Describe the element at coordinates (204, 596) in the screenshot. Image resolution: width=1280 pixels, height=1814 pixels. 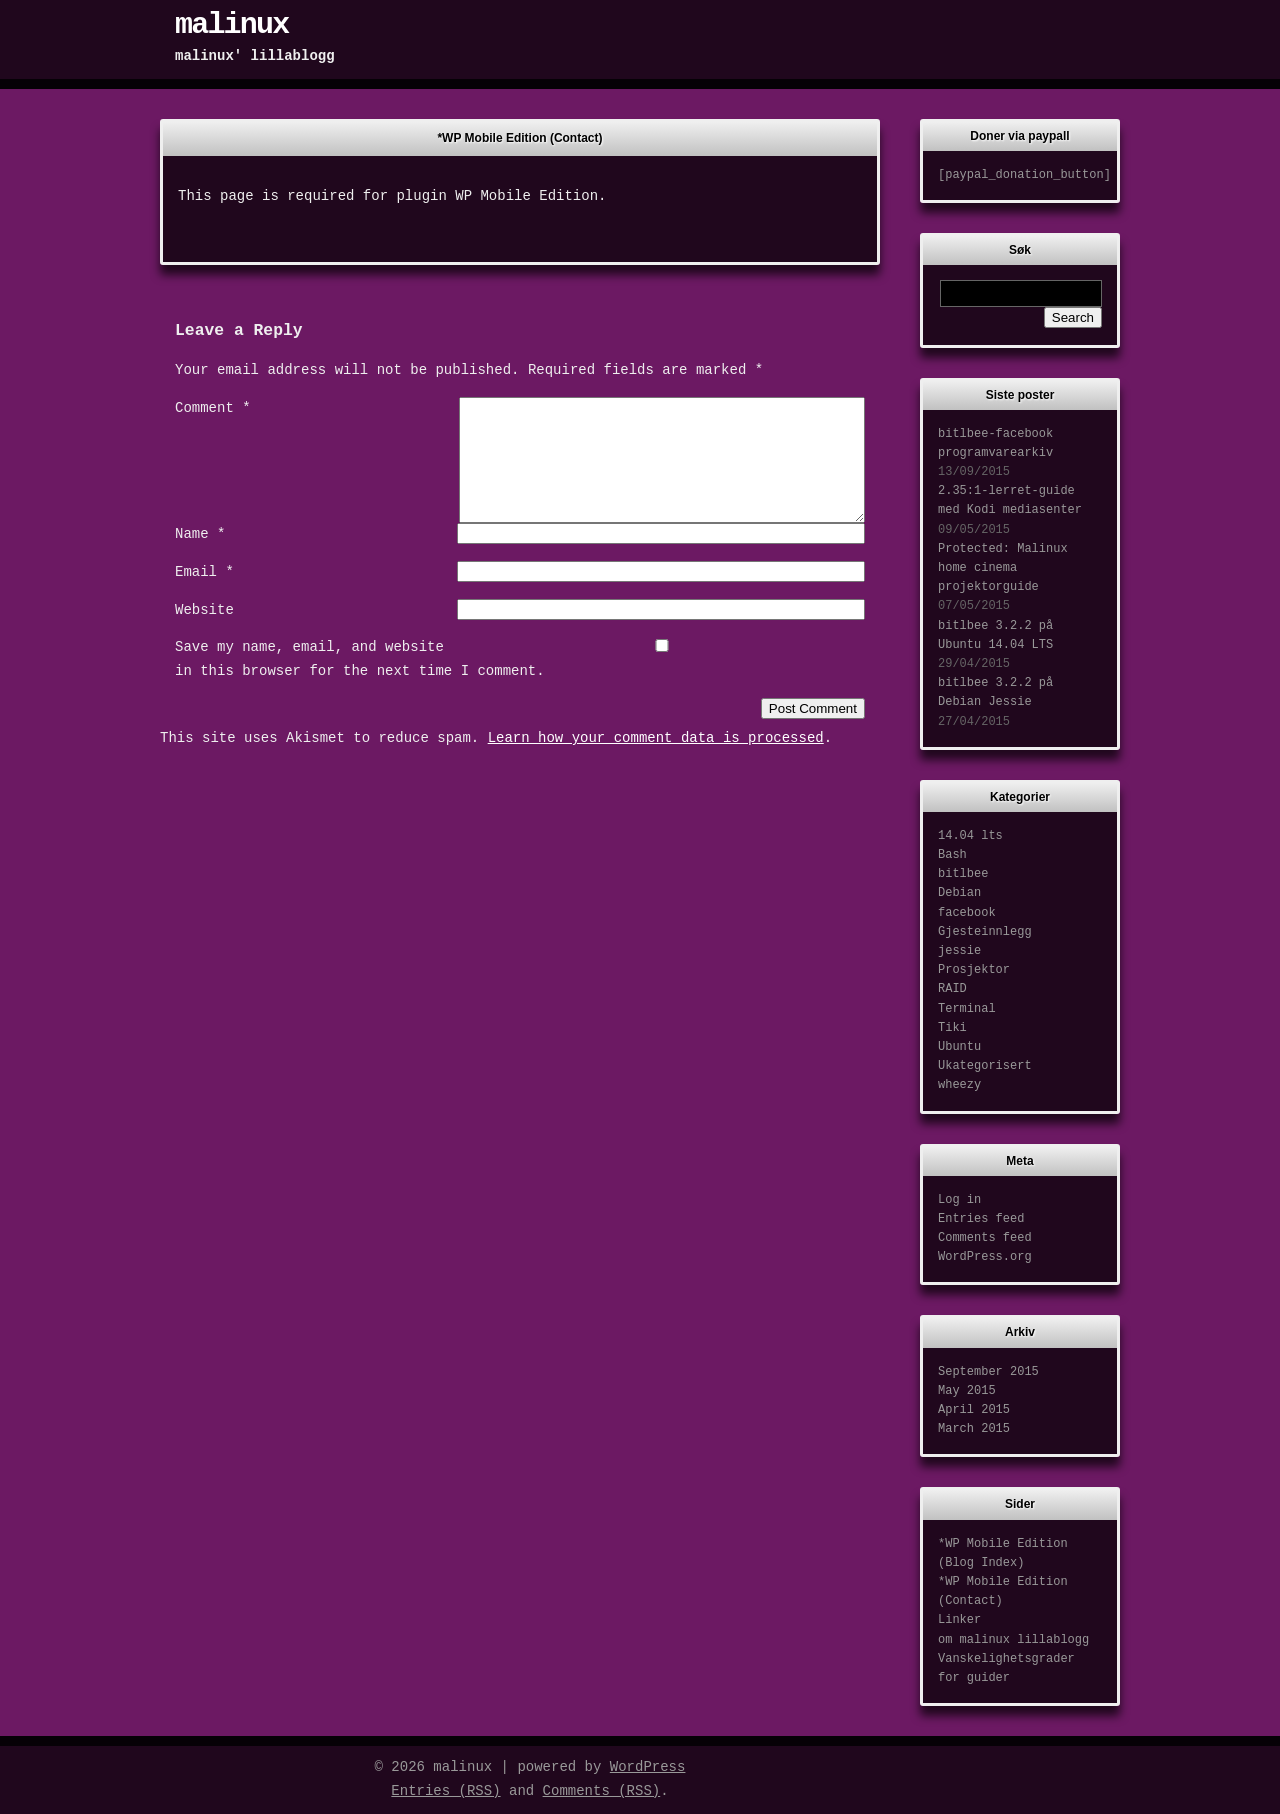
I see `Email` at that location.